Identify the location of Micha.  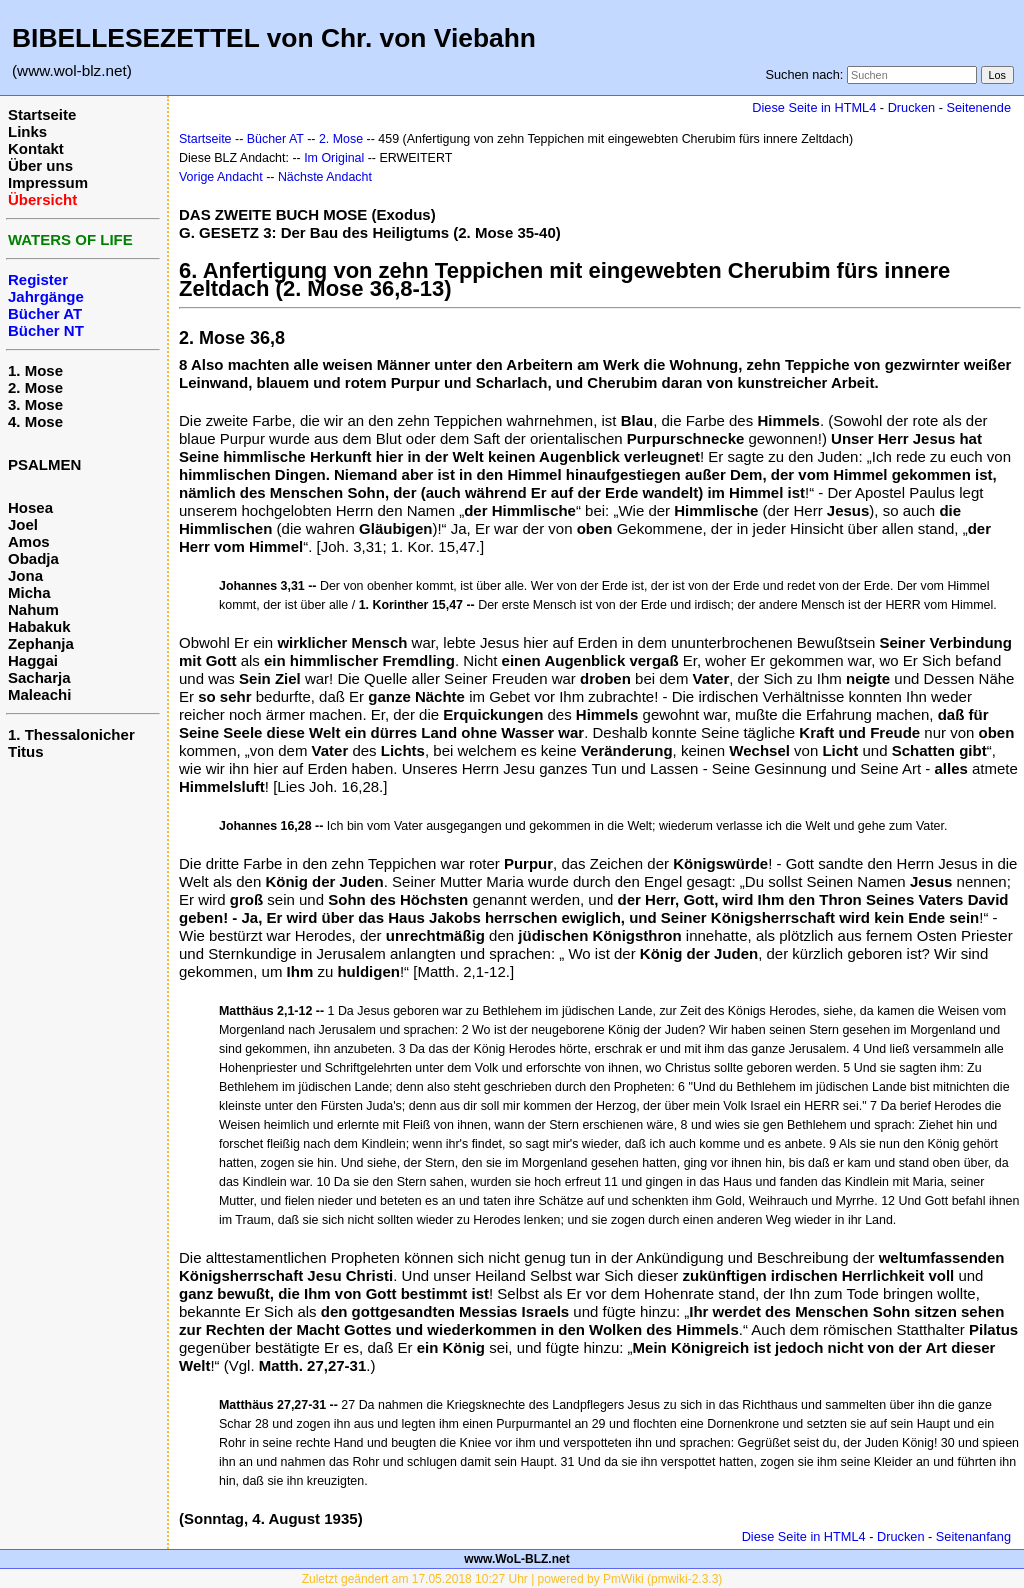
(29, 592).